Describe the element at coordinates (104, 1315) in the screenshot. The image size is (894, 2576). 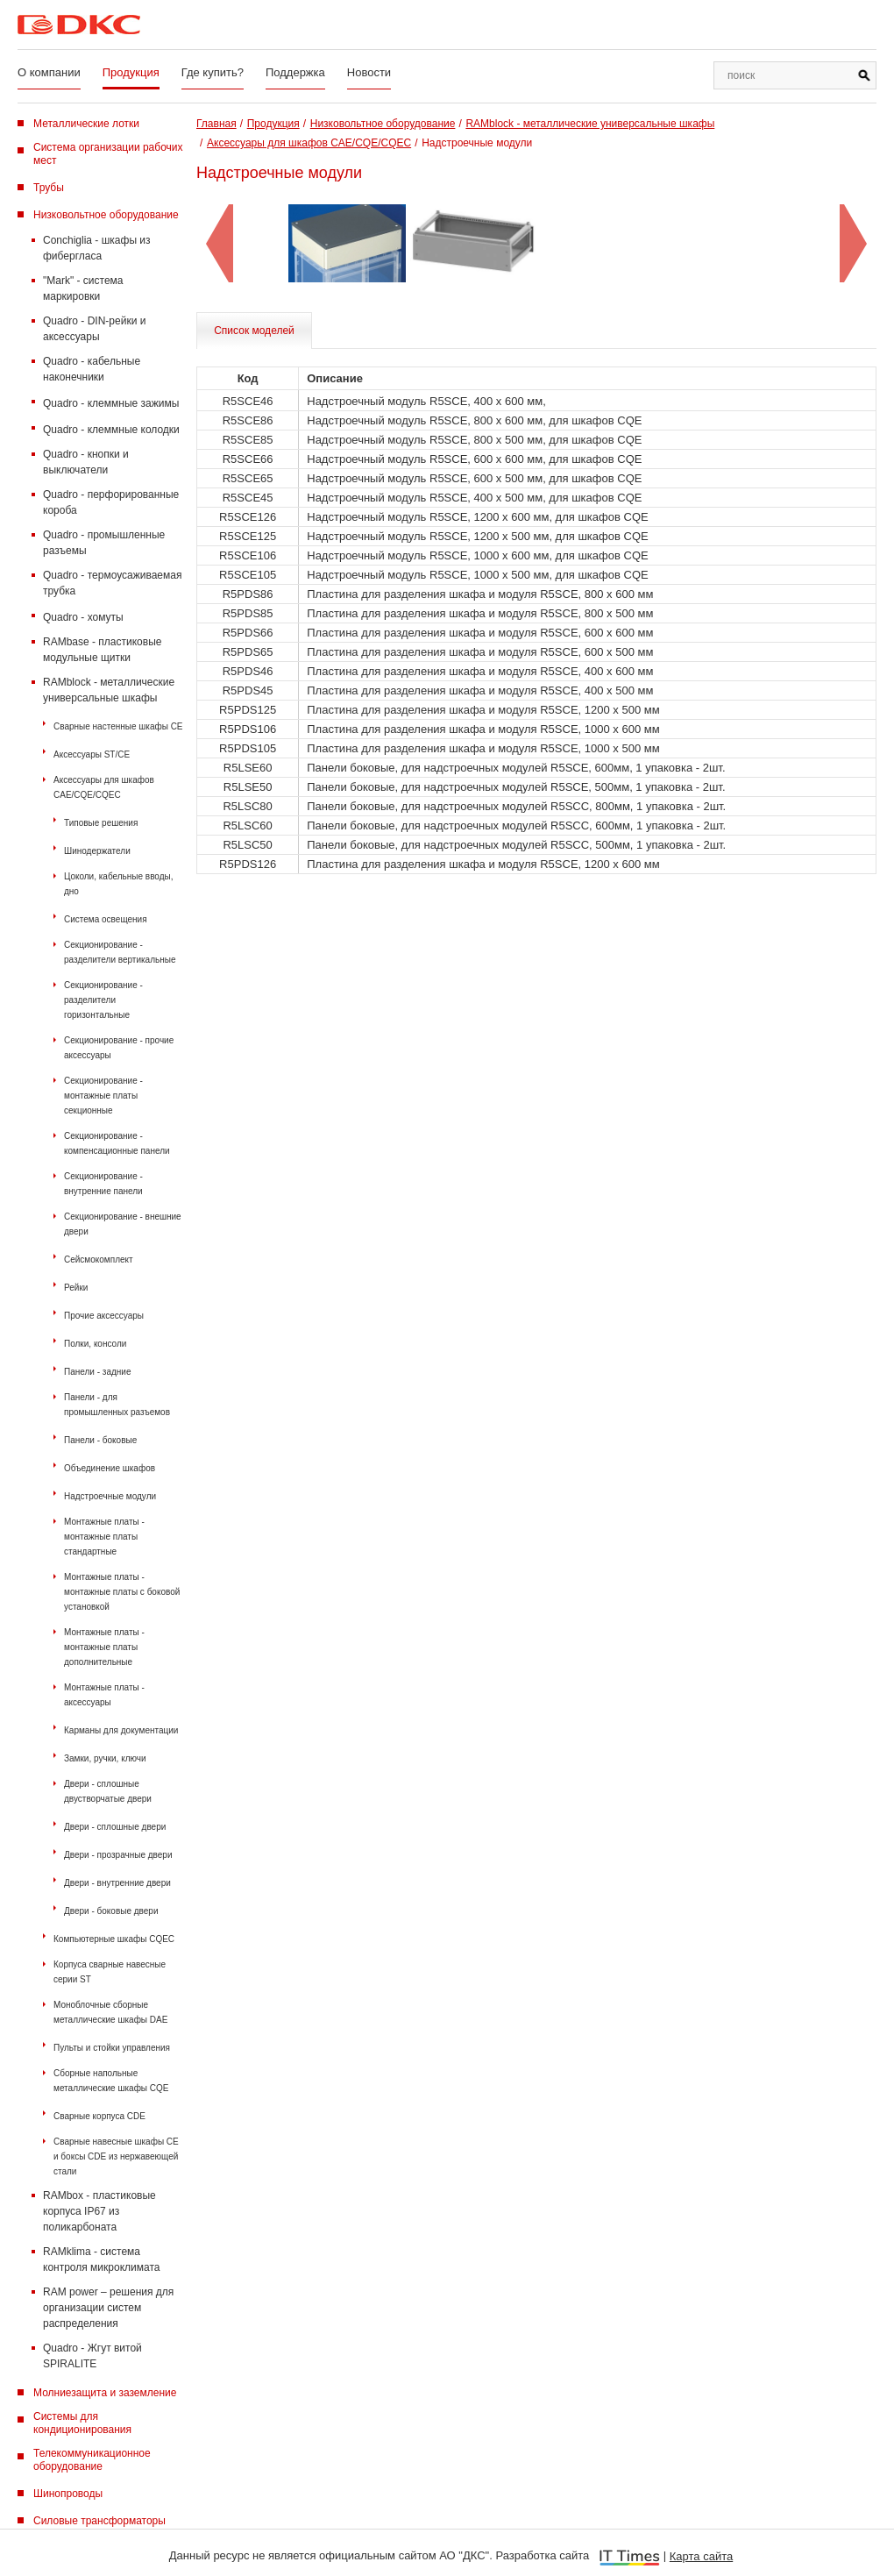
I see `Прочие аксессуары` at that location.